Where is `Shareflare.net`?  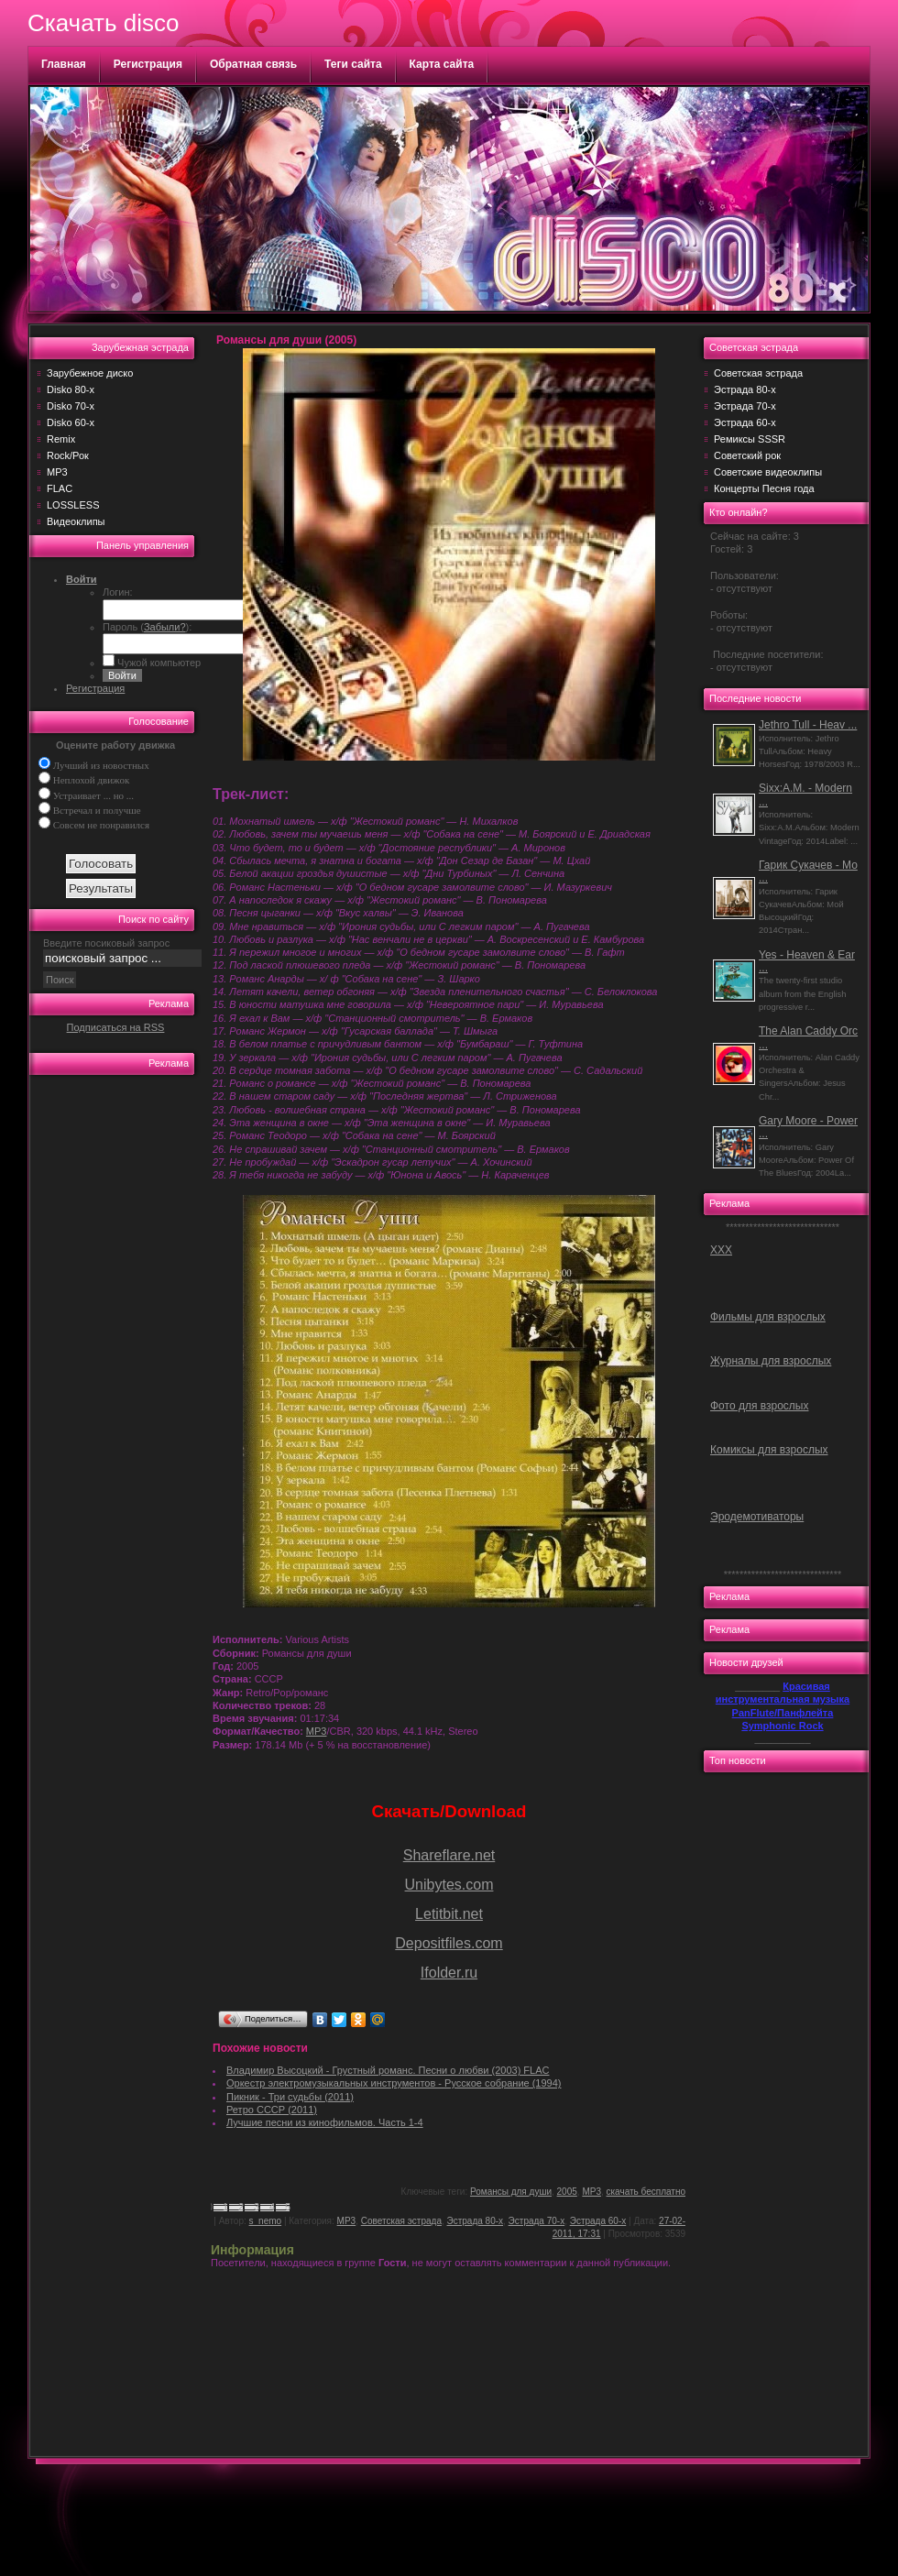 Shareflare.net is located at coordinates (449, 1855).